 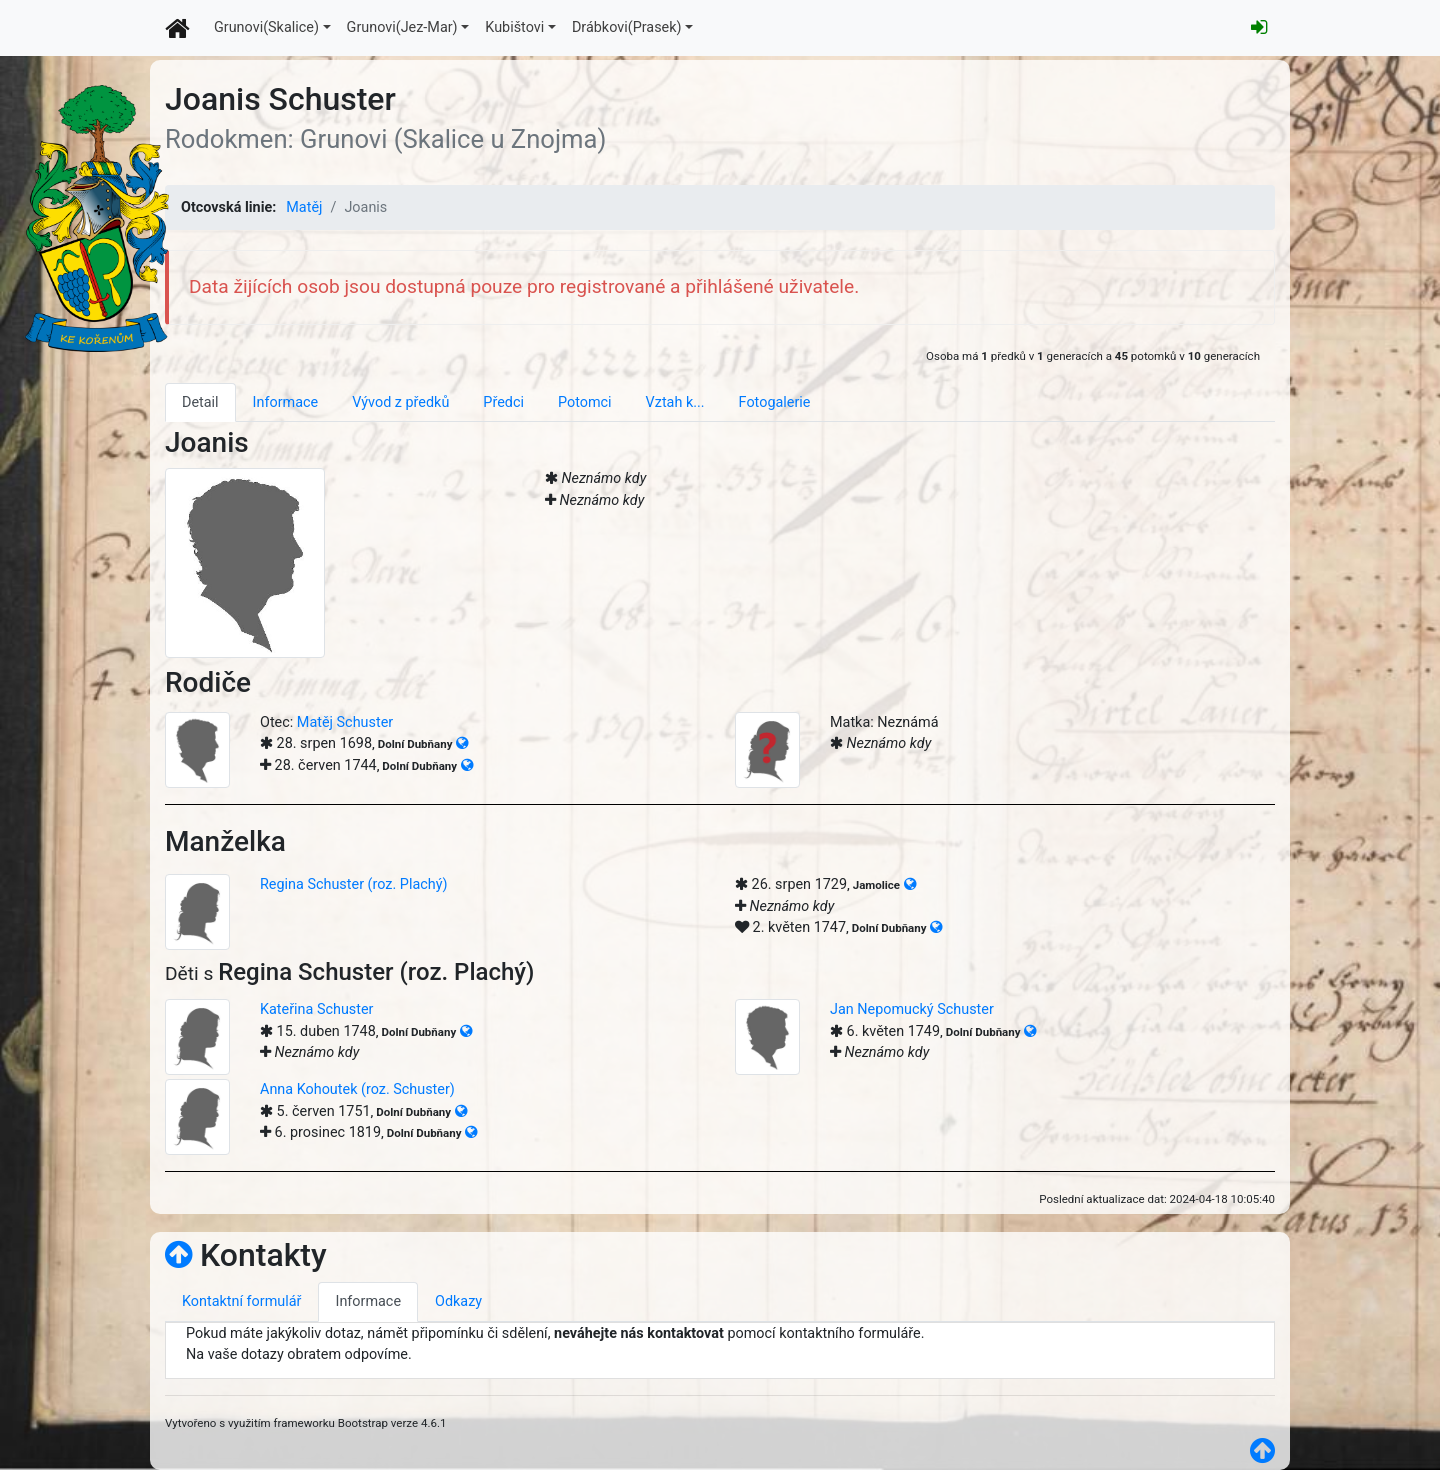 I want to click on Informace [tab], so click(x=286, y=402).